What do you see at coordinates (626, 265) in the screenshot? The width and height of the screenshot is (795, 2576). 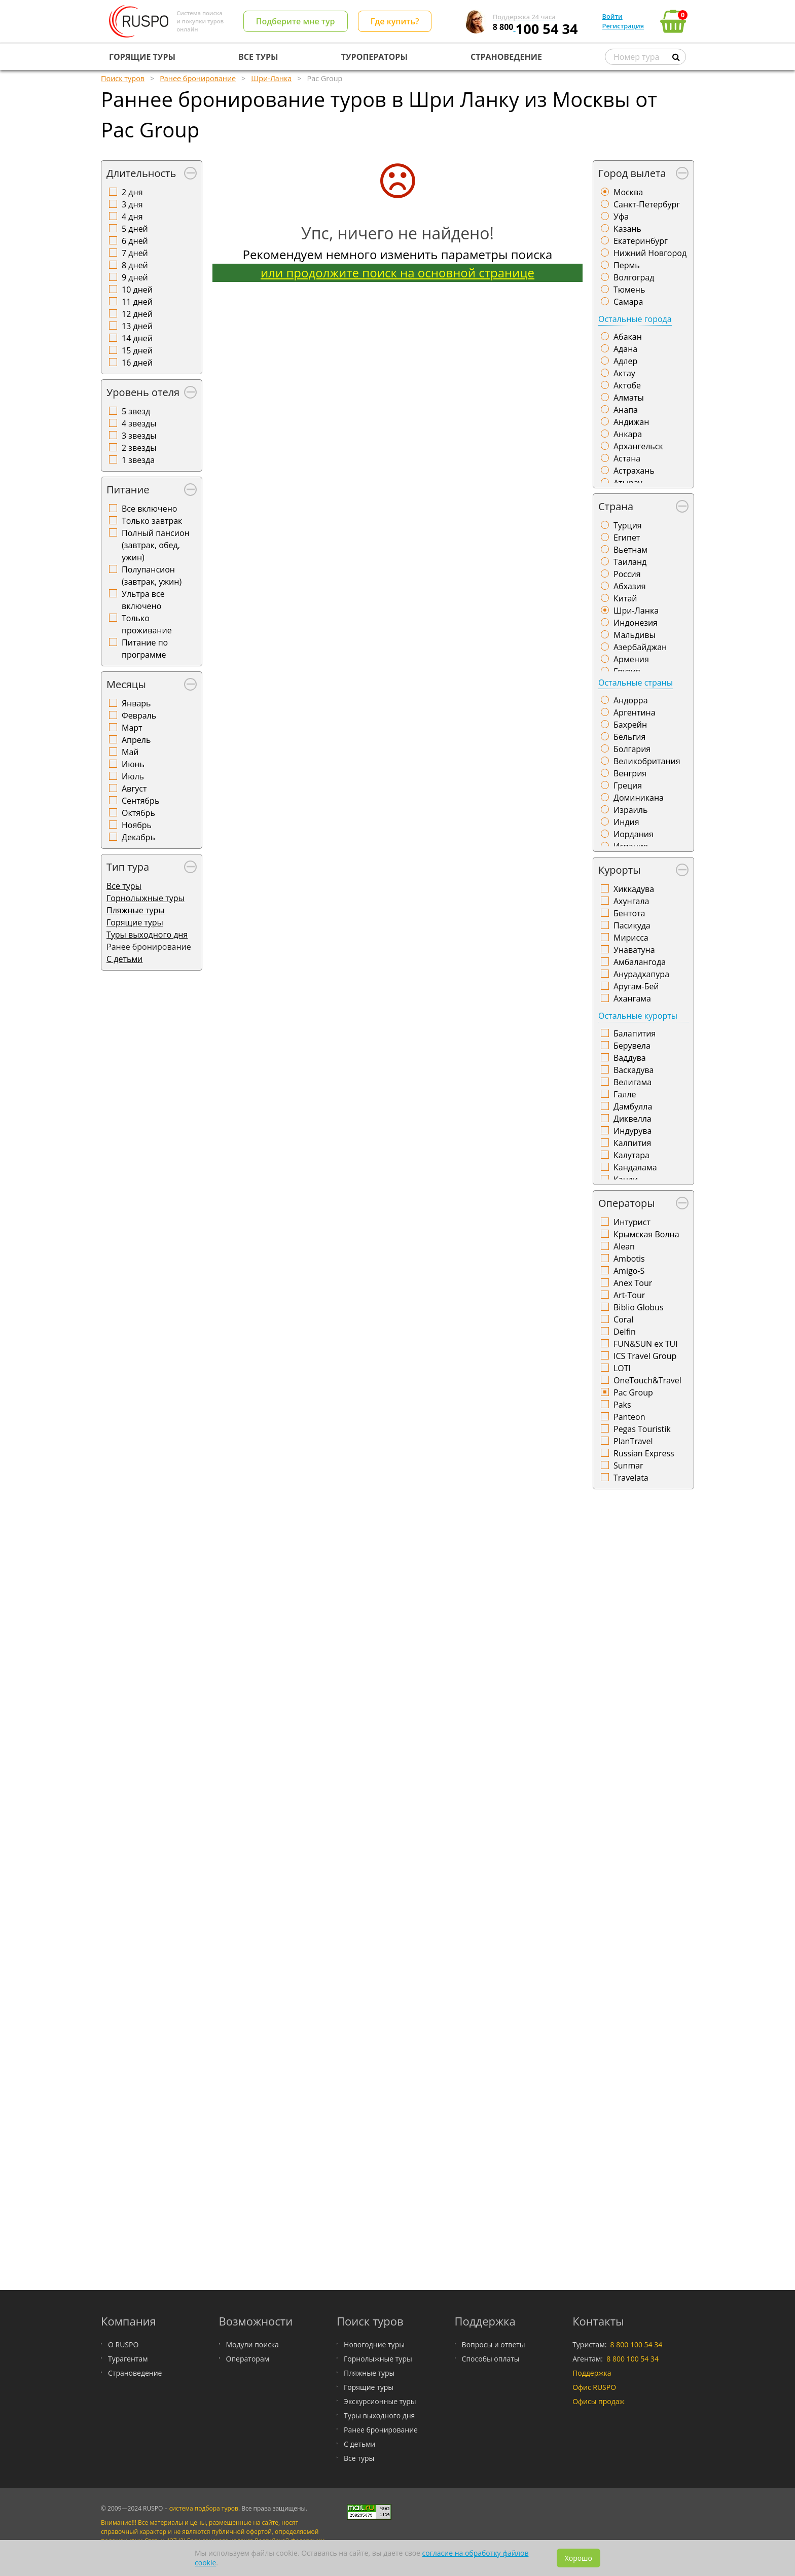 I see `Пермь` at bounding box center [626, 265].